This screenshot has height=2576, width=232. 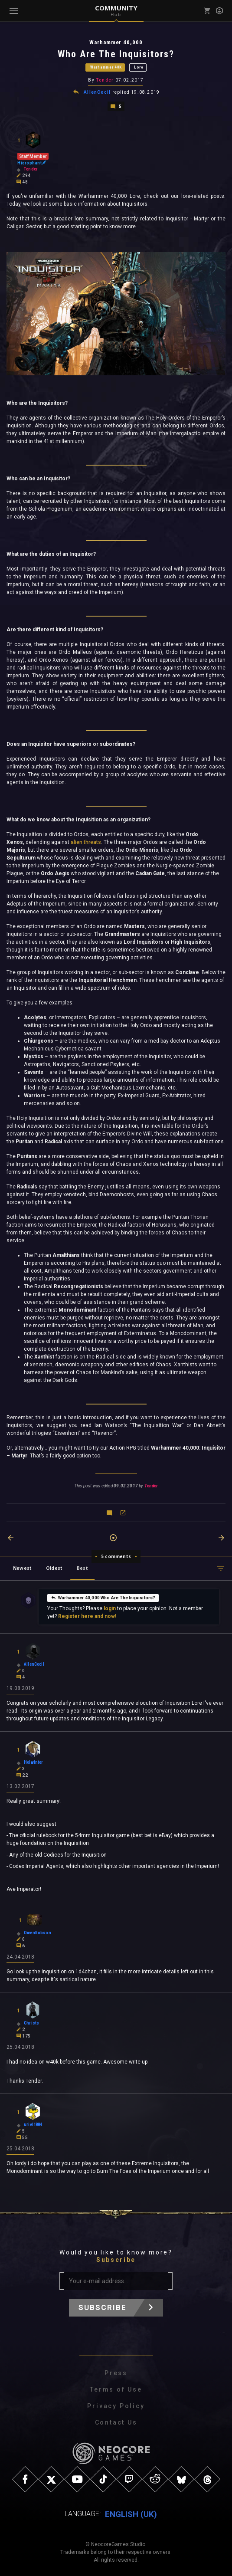 What do you see at coordinates (116, 2421) in the screenshot?
I see `Contact Us` at bounding box center [116, 2421].